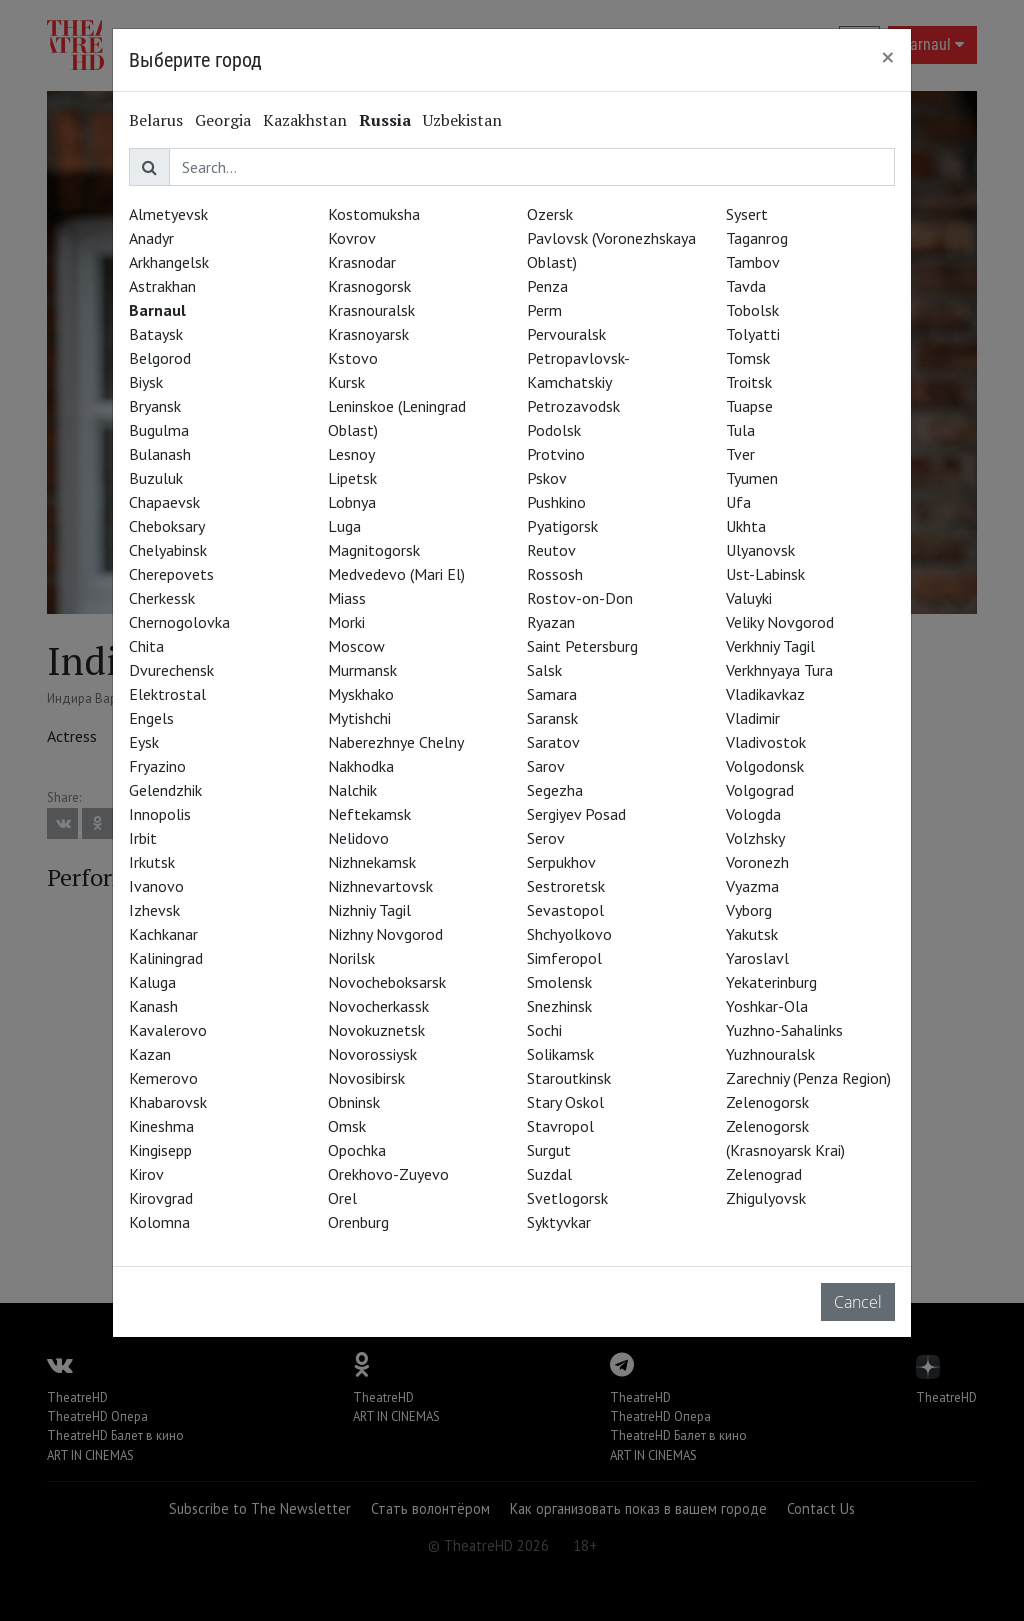 The width and height of the screenshot is (1024, 1621). What do you see at coordinates (747, 214) in the screenshot?
I see `Sysert` at bounding box center [747, 214].